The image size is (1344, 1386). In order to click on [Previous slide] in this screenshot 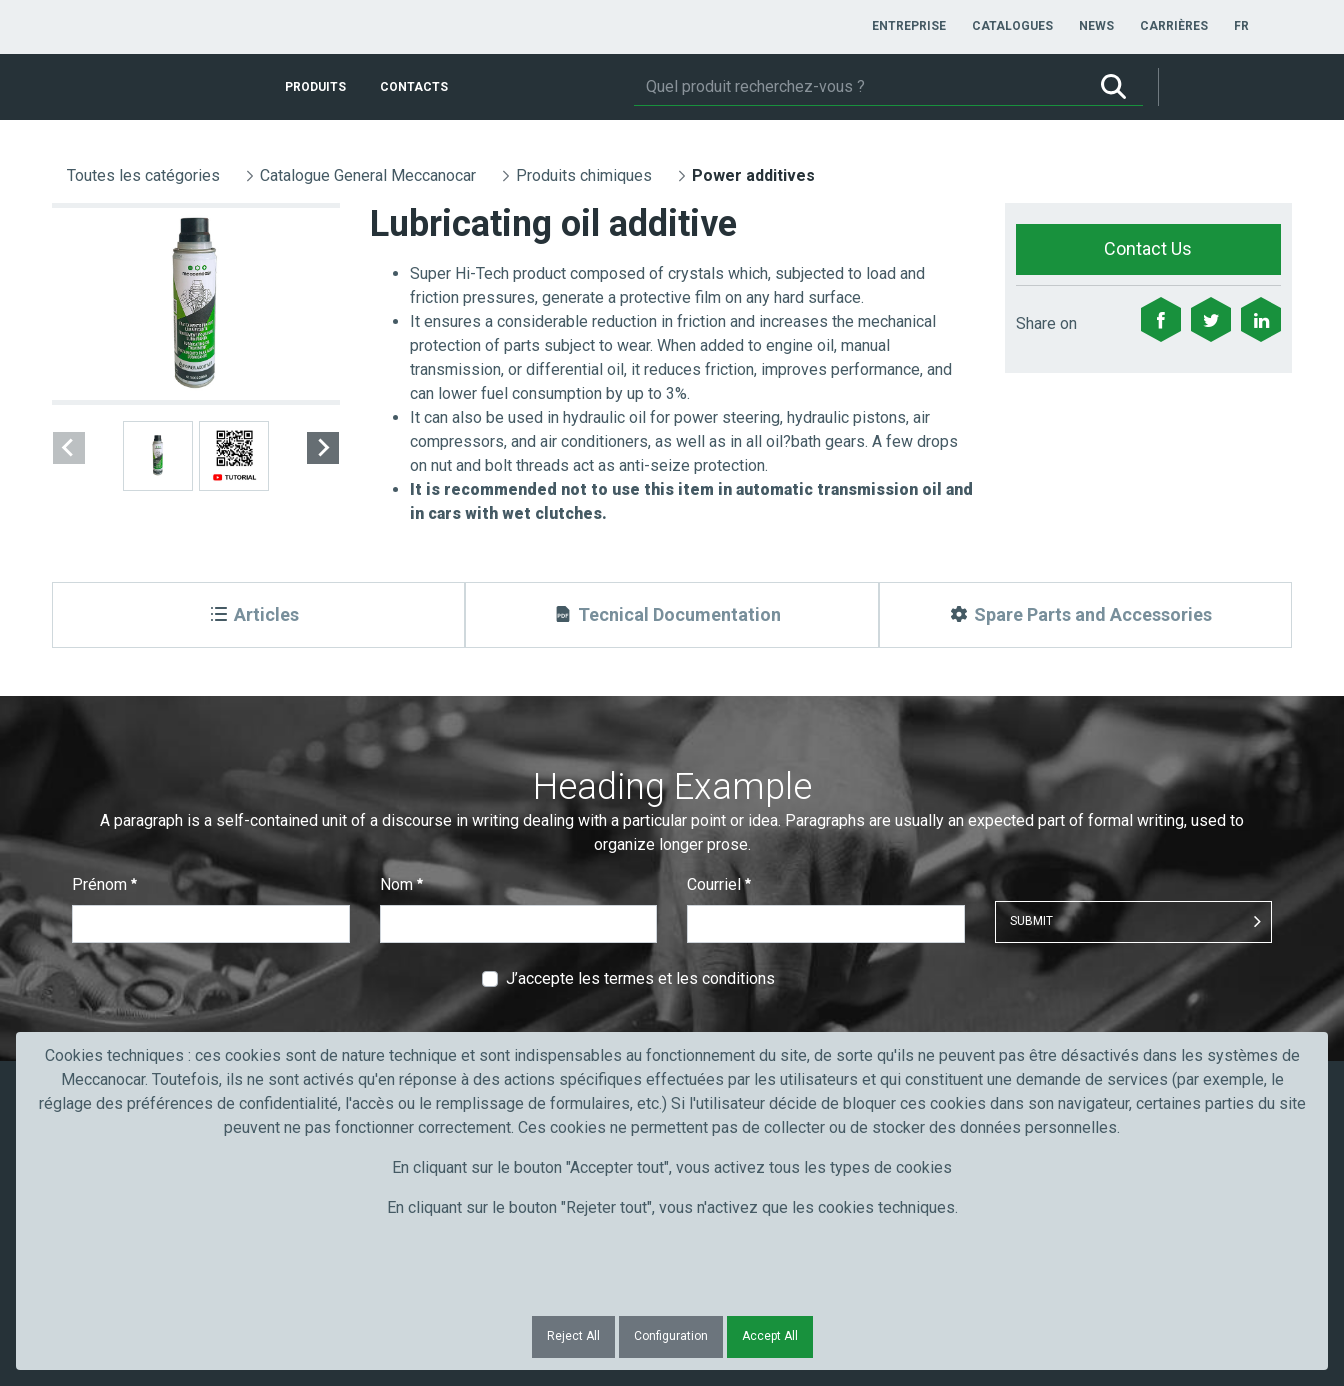, I will do `click(69, 448)`.